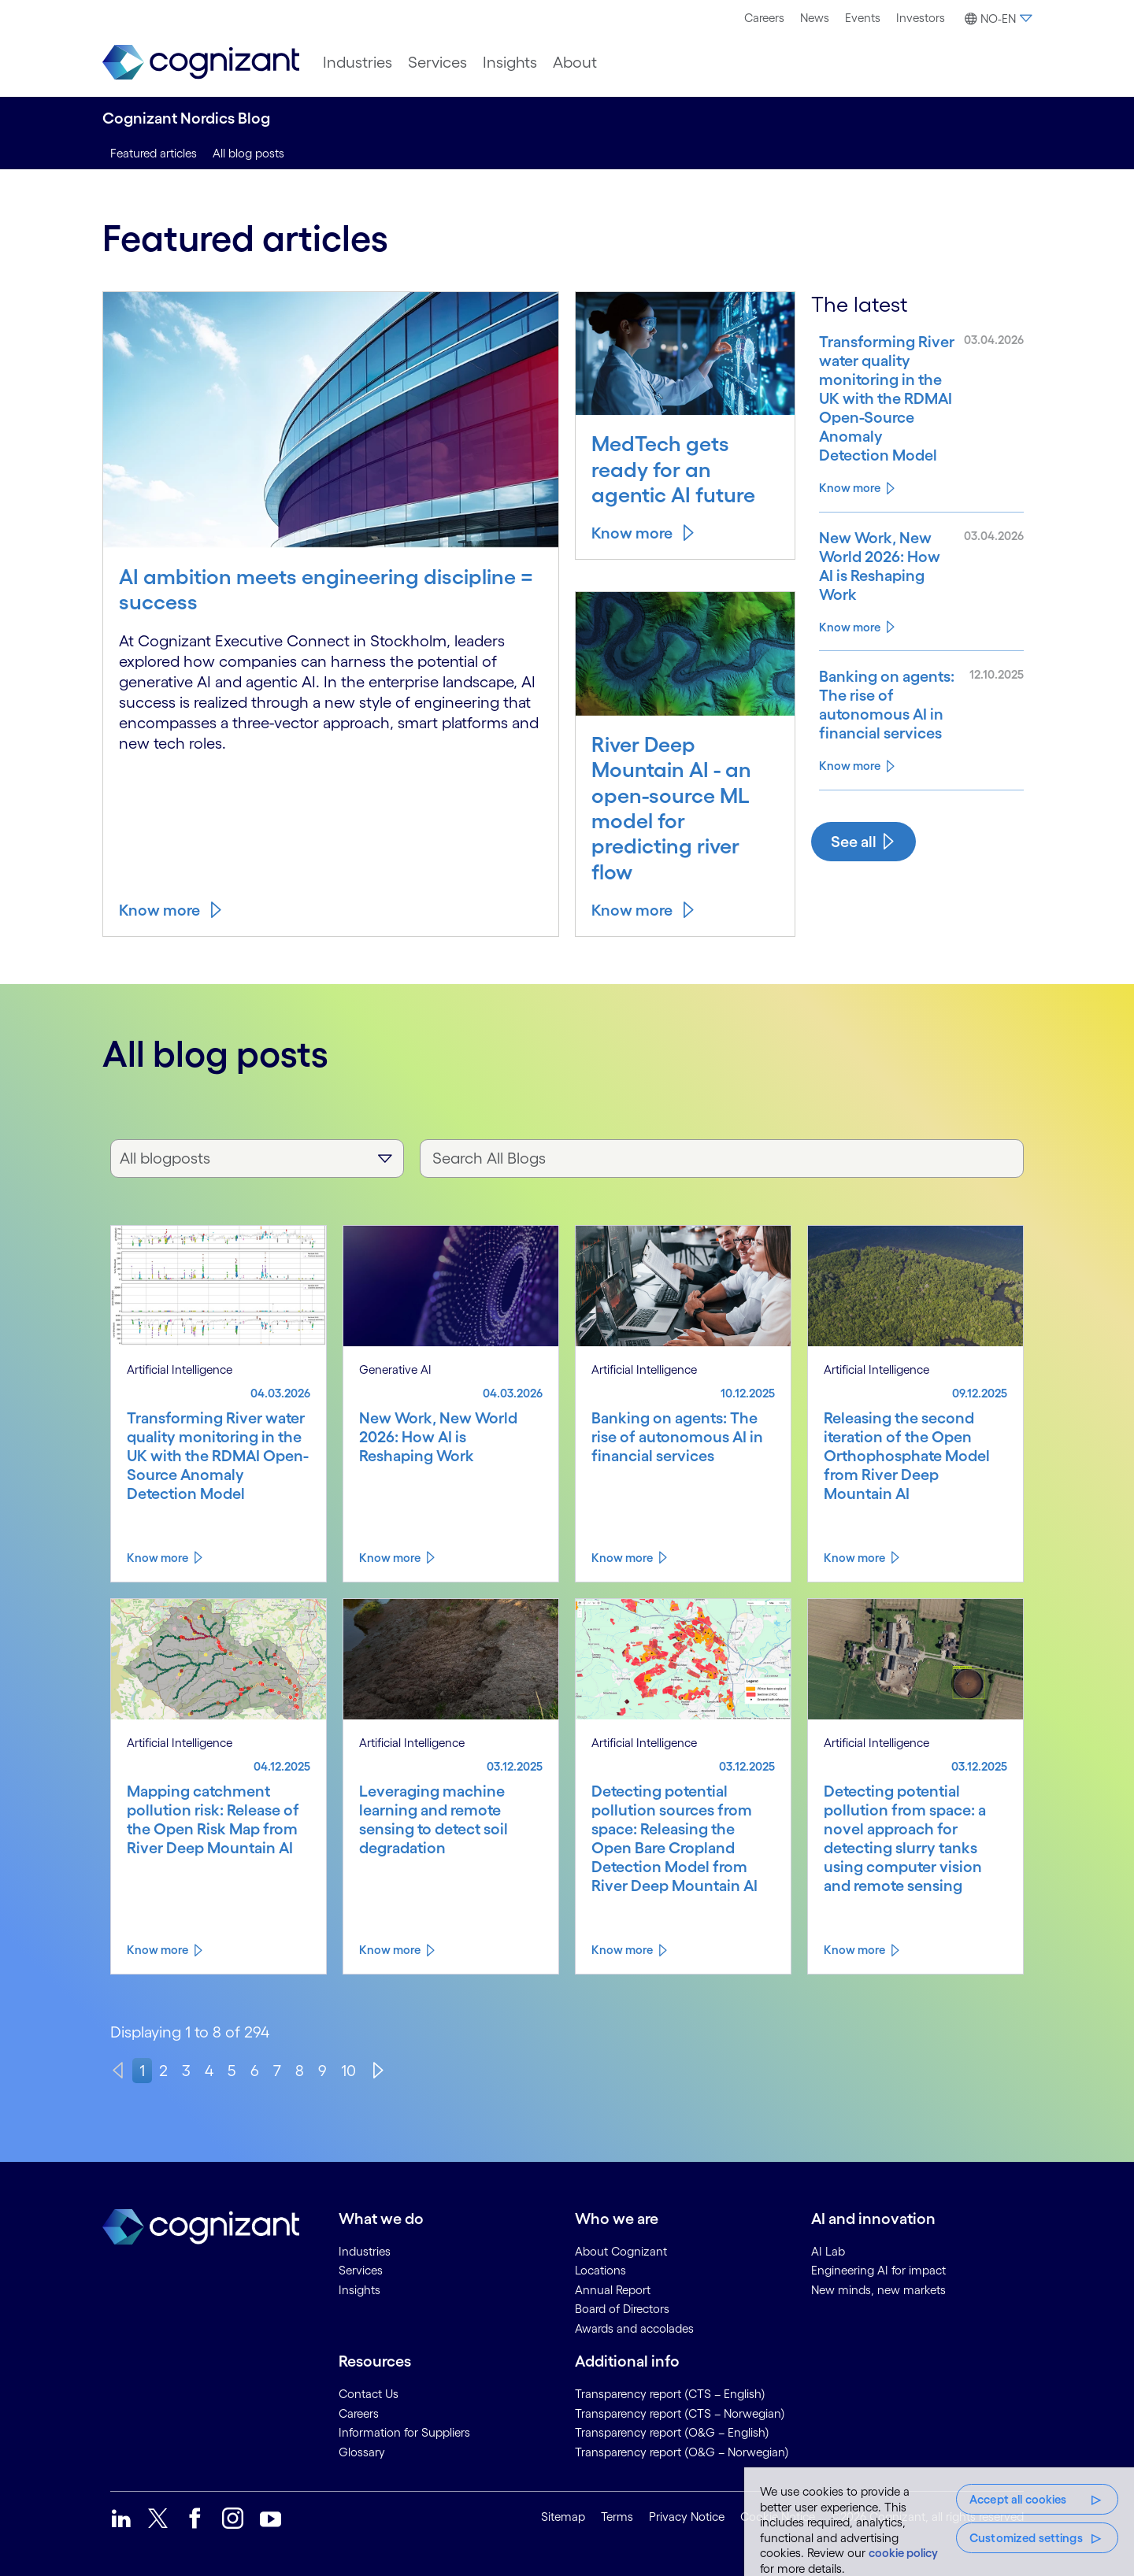  What do you see at coordinates (359, 2290) in the screenshot?
I see `Insights [link]` at bounding box center [359, 2290].